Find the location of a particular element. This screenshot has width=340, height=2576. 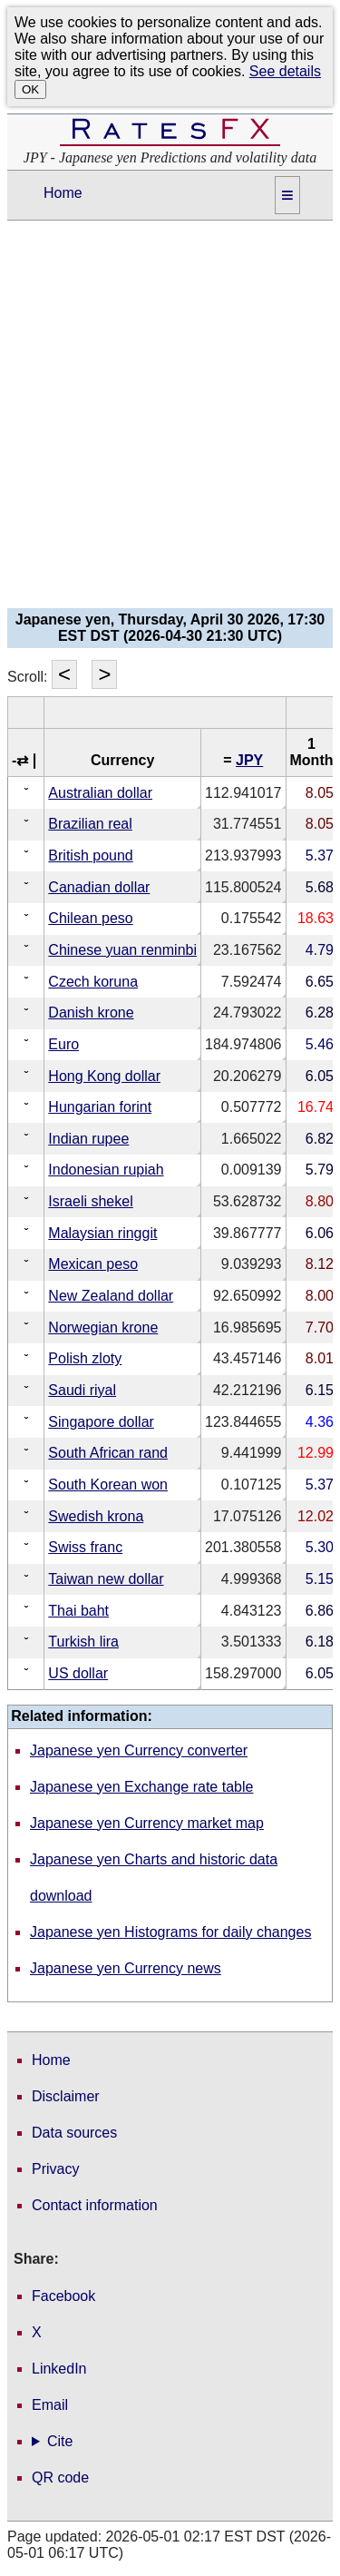

New Zealand dollar is located at coordinates (110, 1295).